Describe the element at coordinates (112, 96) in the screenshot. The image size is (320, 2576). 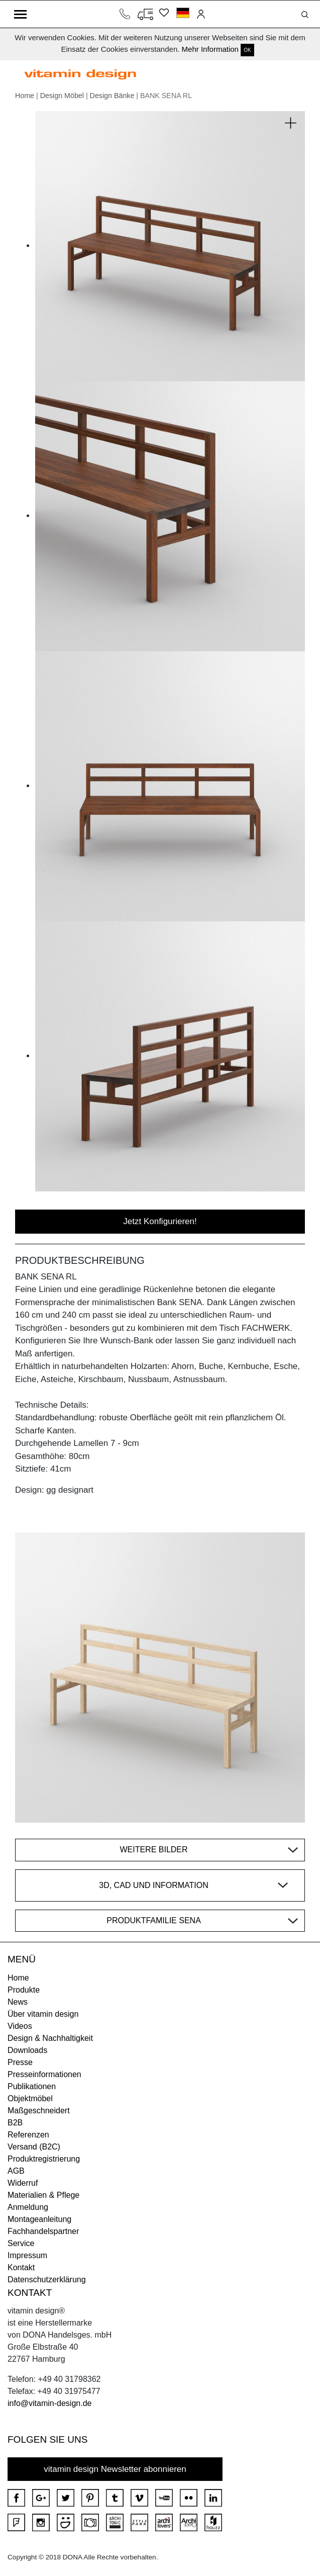
I see `Design Bänke` at that location.